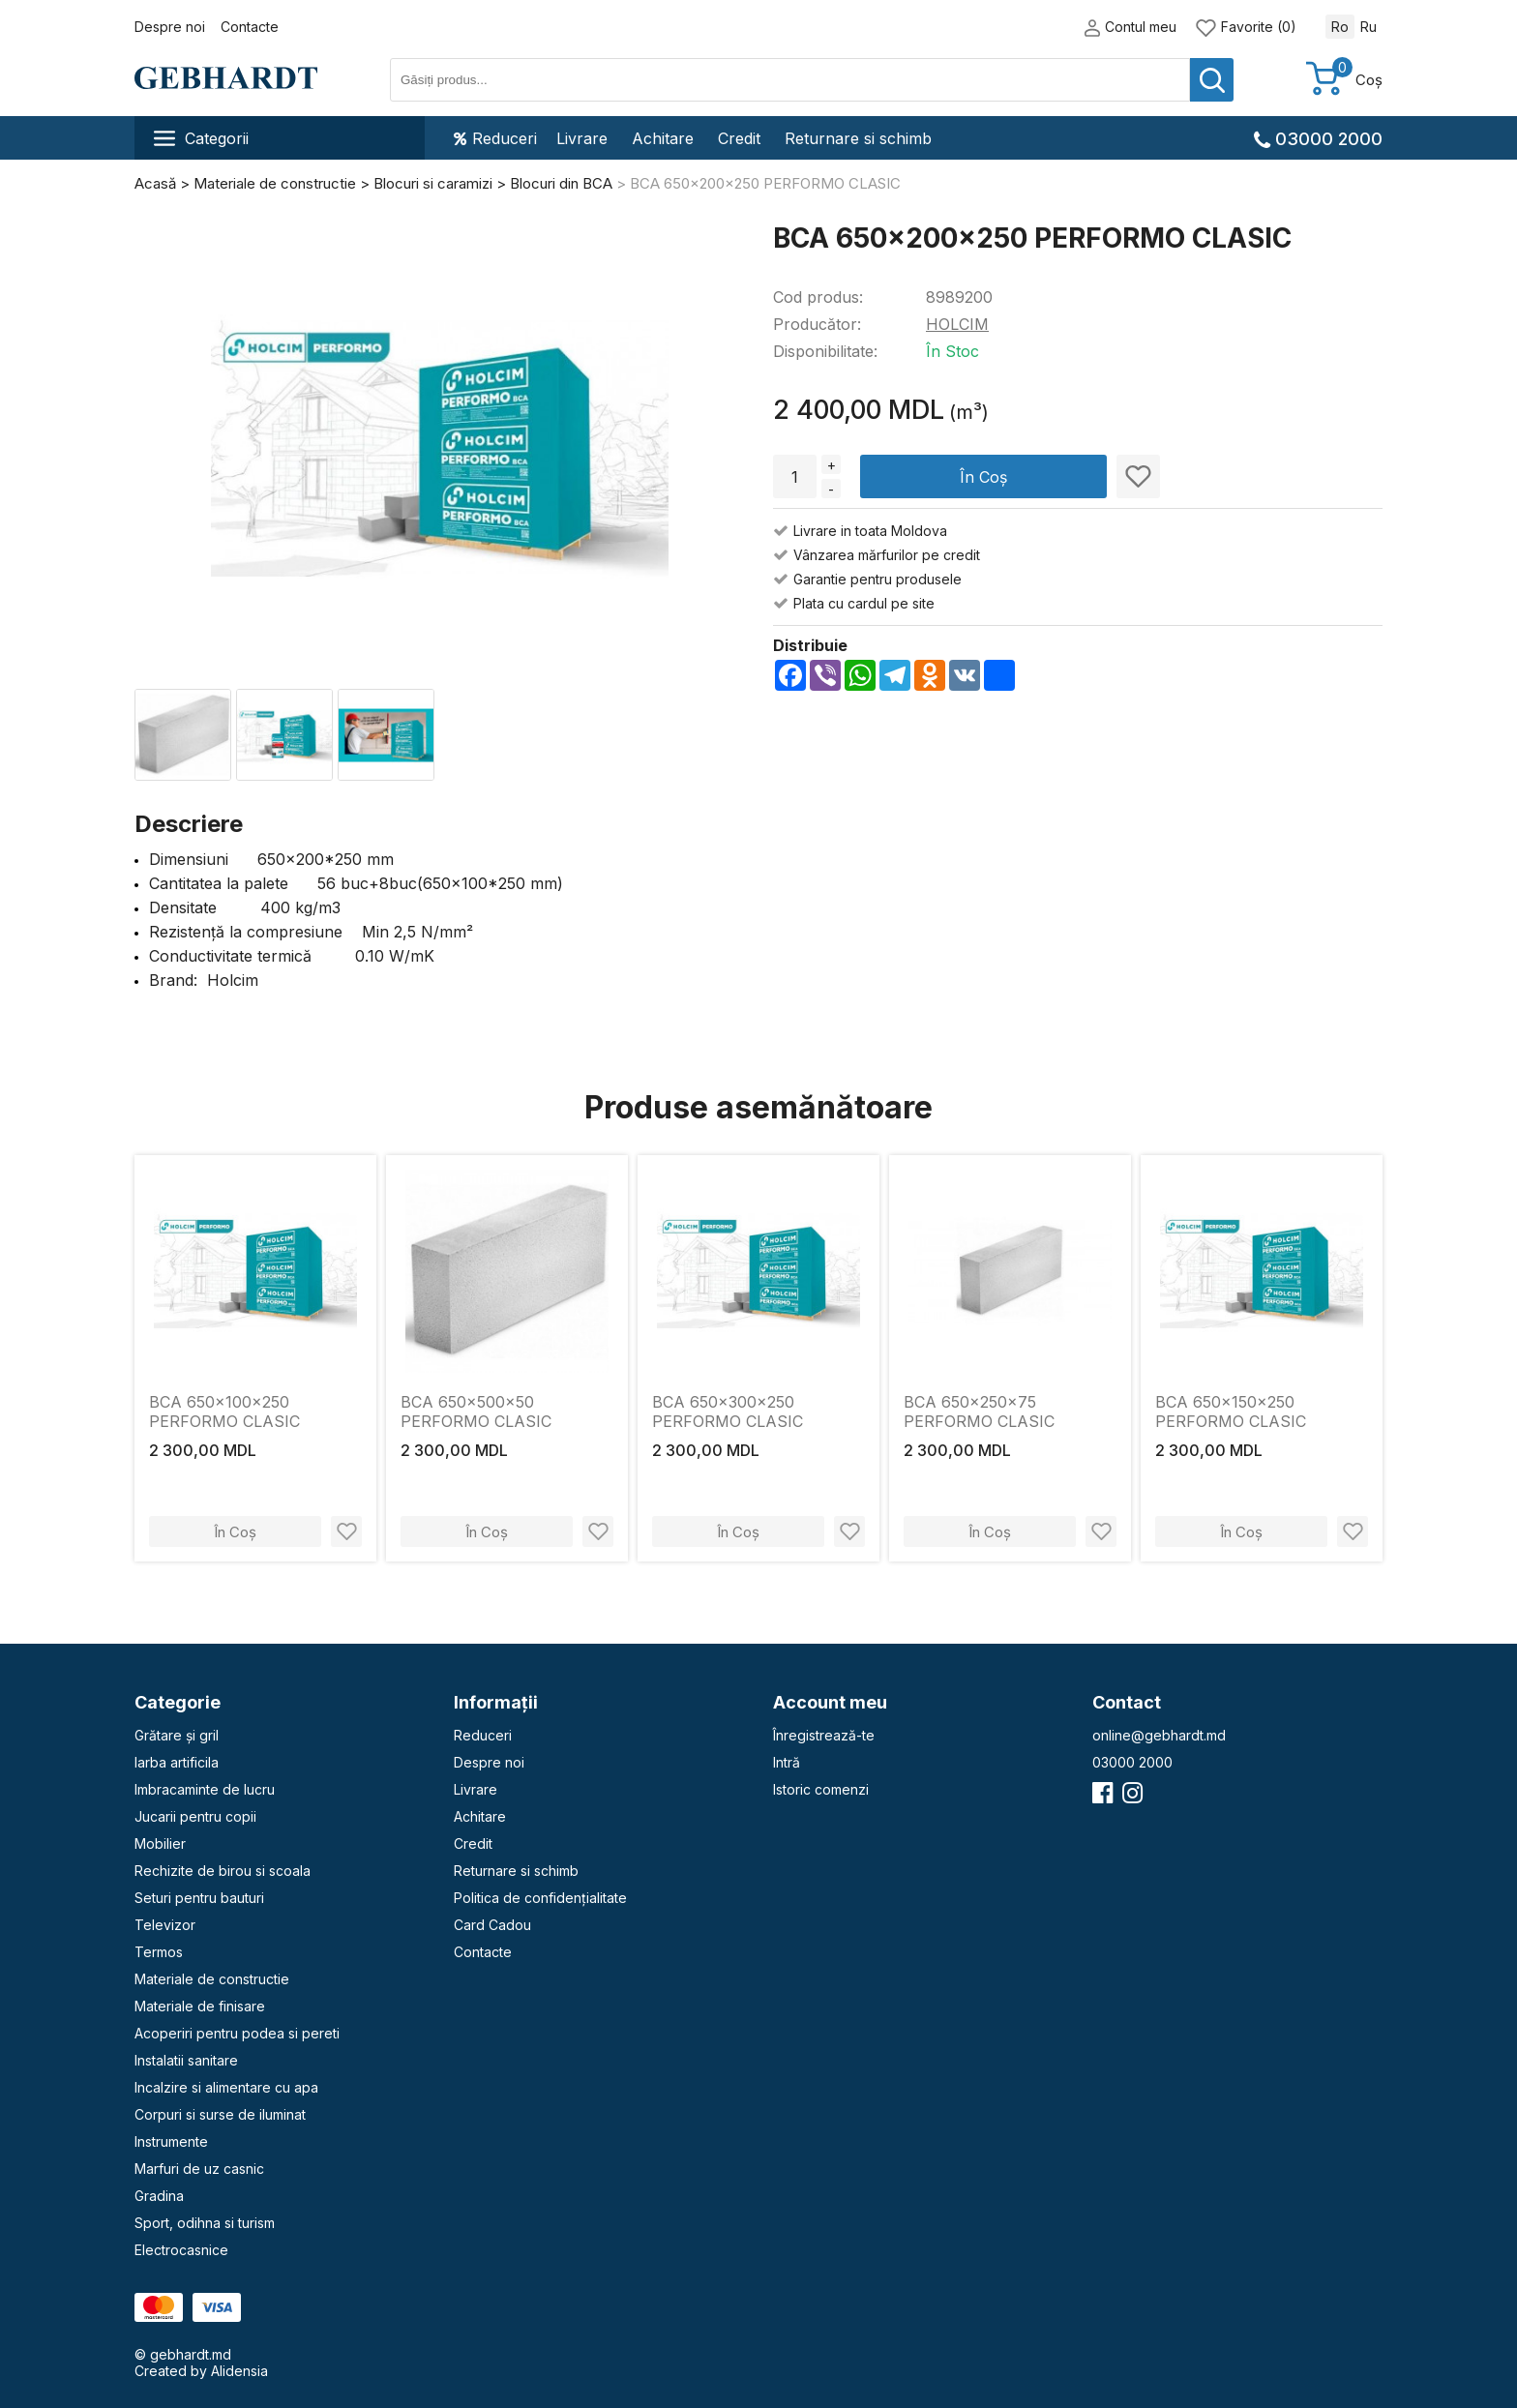 This screenshot has width=1517, height=2408. Describe the element at coordinates (224, 1411) in the screenshot. I see `BCA 650x100x250 PERFORMO CLASIC` at that location.